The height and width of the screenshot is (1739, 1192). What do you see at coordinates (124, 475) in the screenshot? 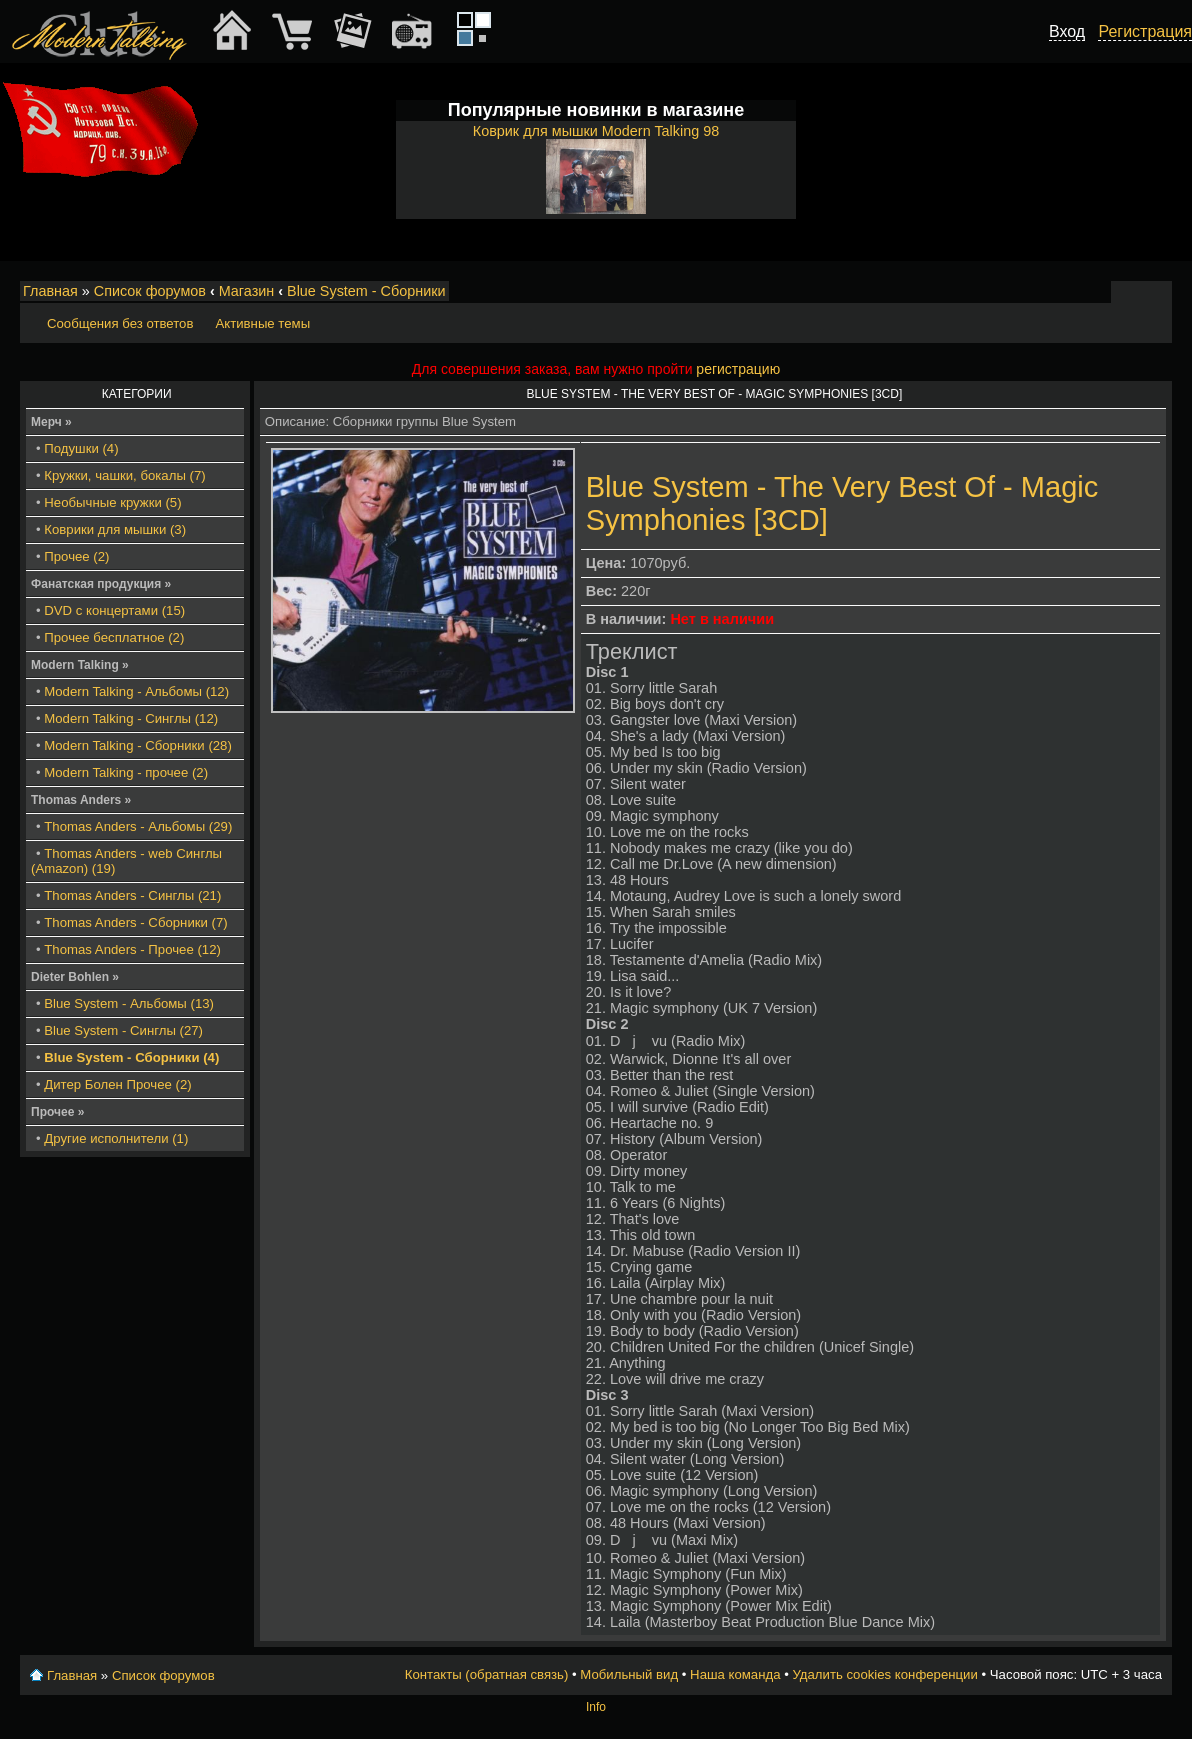
I see `Кружки, чашки, бокалы (7)` at bounding box center [124, 475].